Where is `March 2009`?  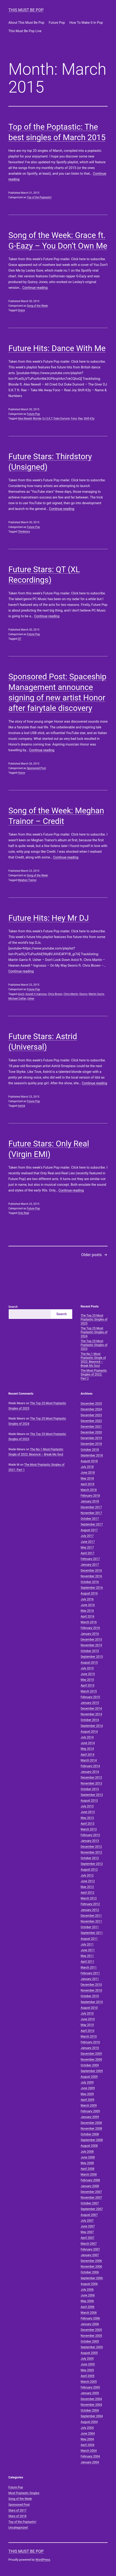
March 2009 is located at coordinates (89, 2105).